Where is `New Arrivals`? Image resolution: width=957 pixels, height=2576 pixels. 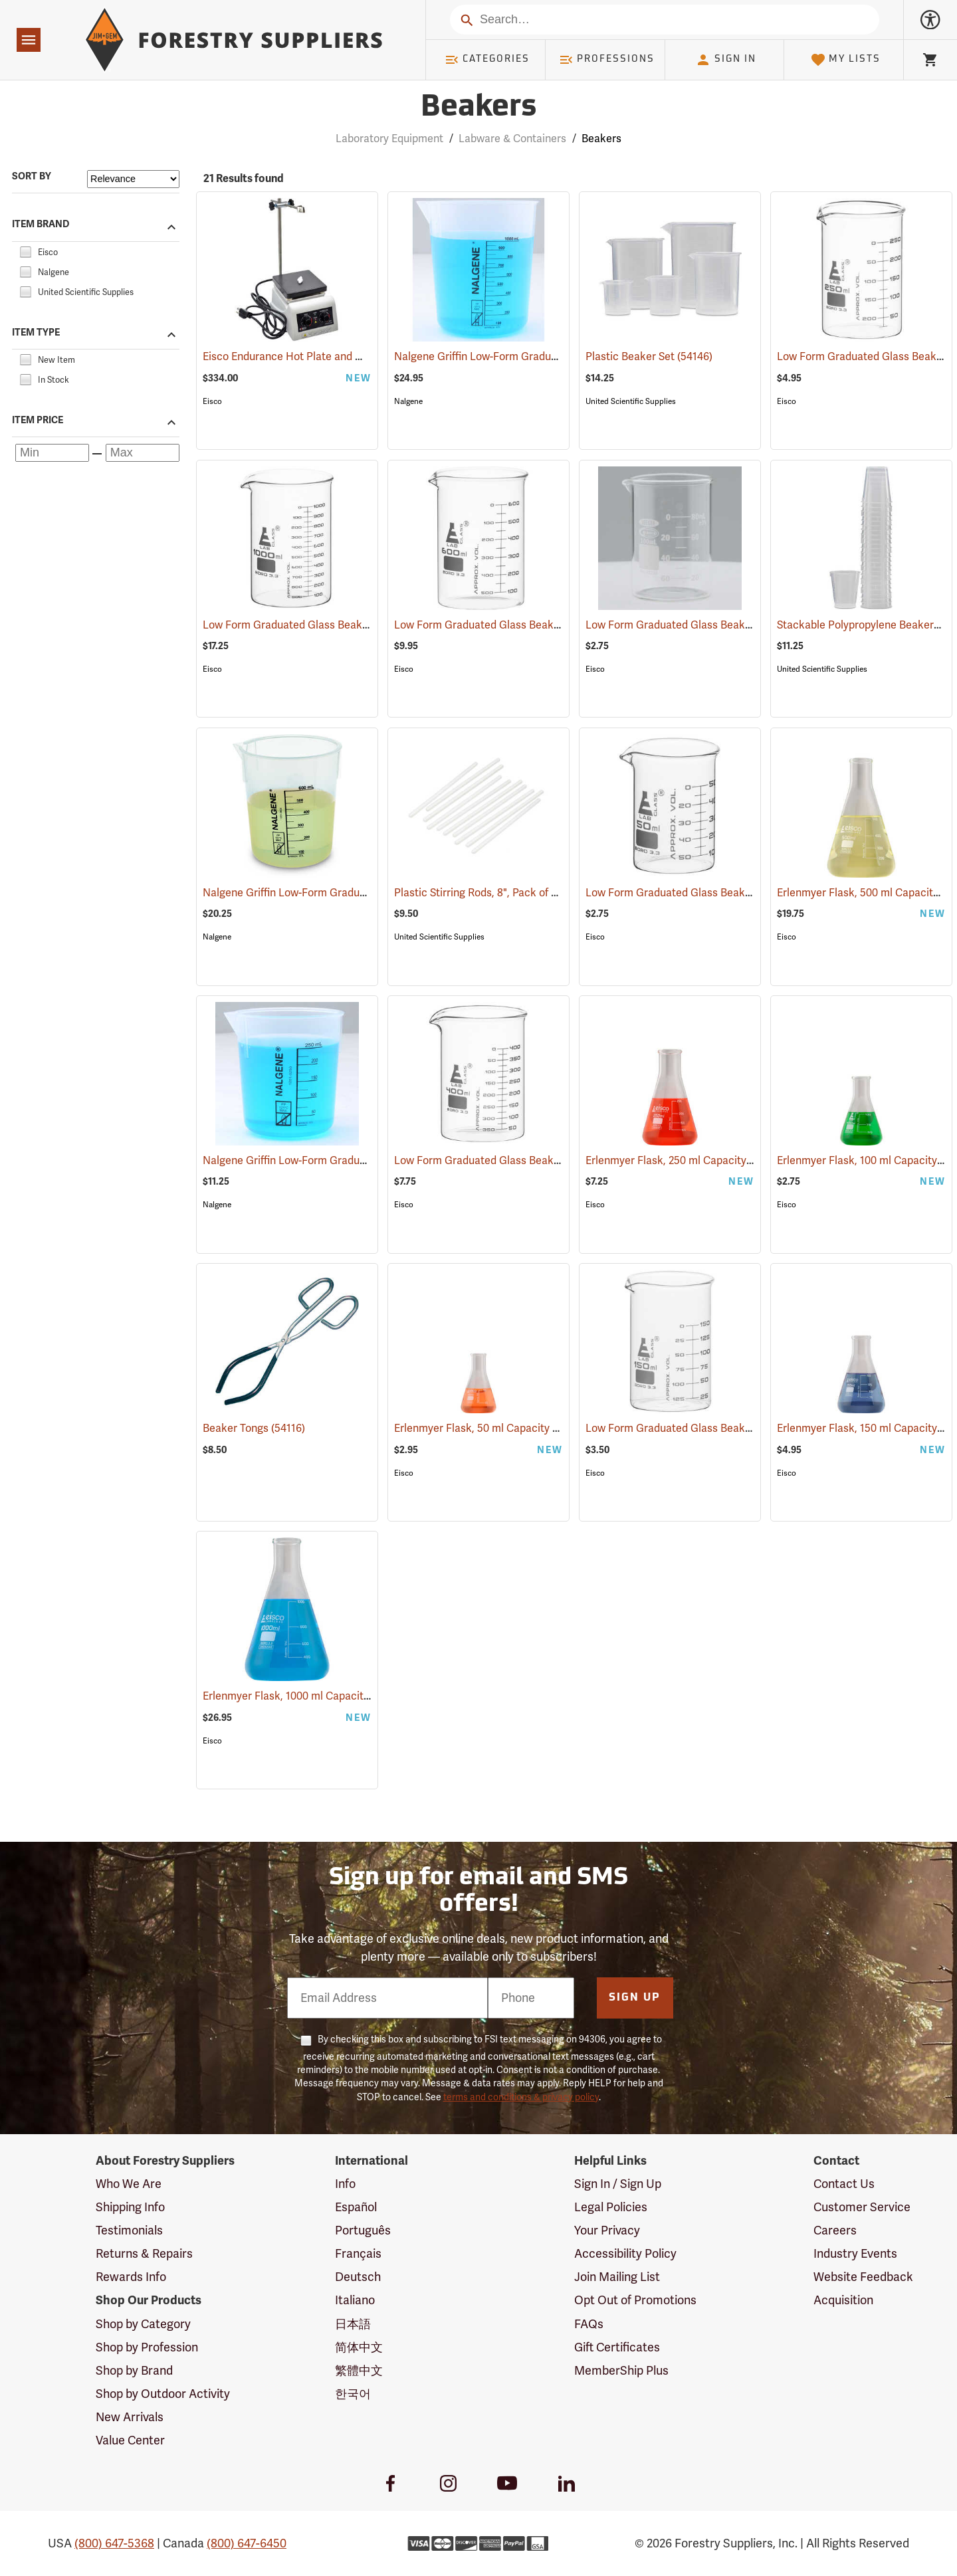 New Arrivals is located at coordinates (129, 2417).